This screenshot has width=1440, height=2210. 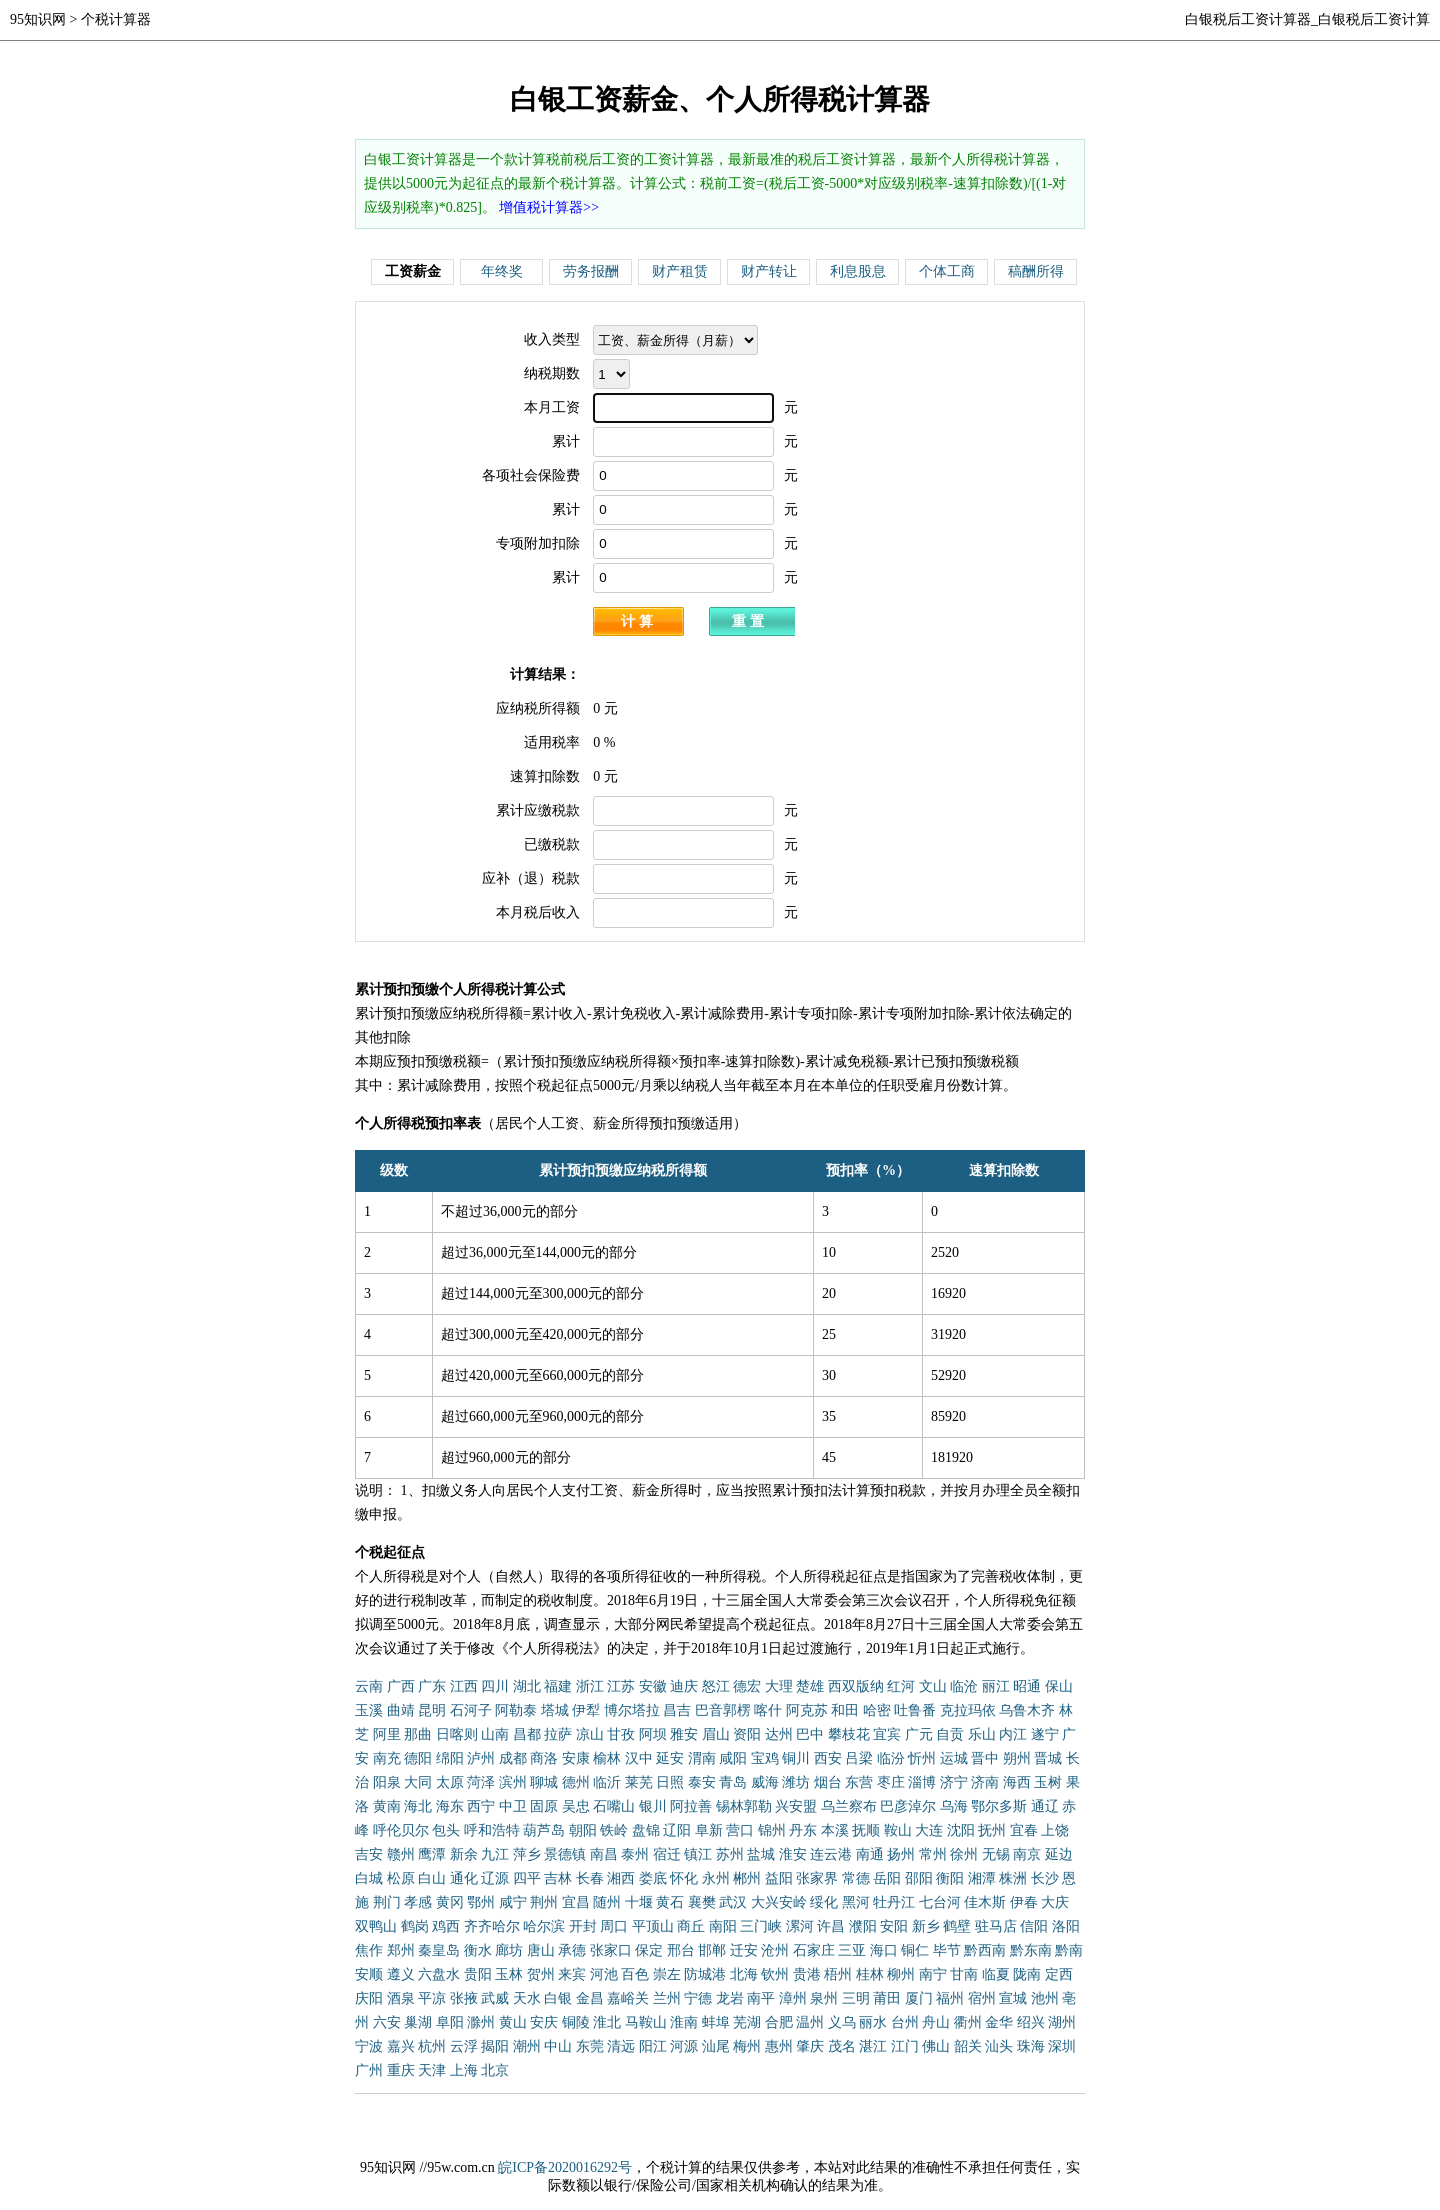 What do you see at coordinates (1062, 2022) in the screenshot?
I see `湖州` at bounding box center [1062, 2022].